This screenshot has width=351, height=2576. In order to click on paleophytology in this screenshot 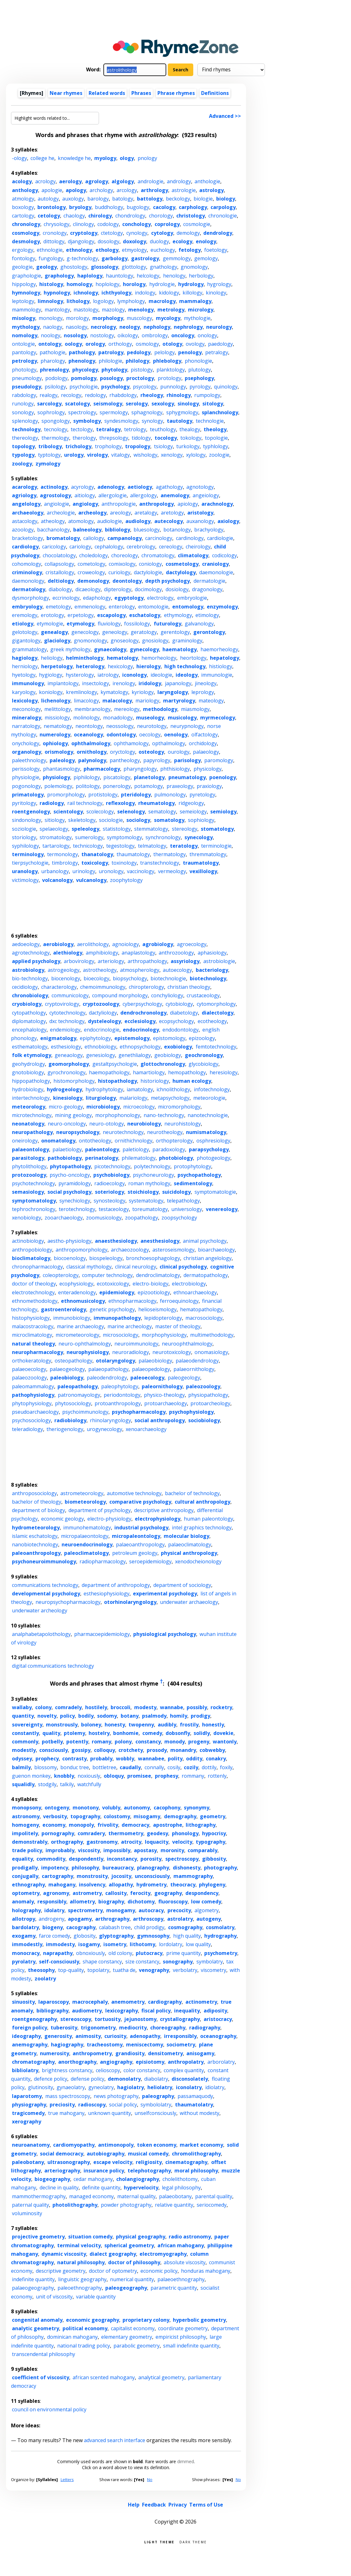, I will do `click(119, 1386)`.